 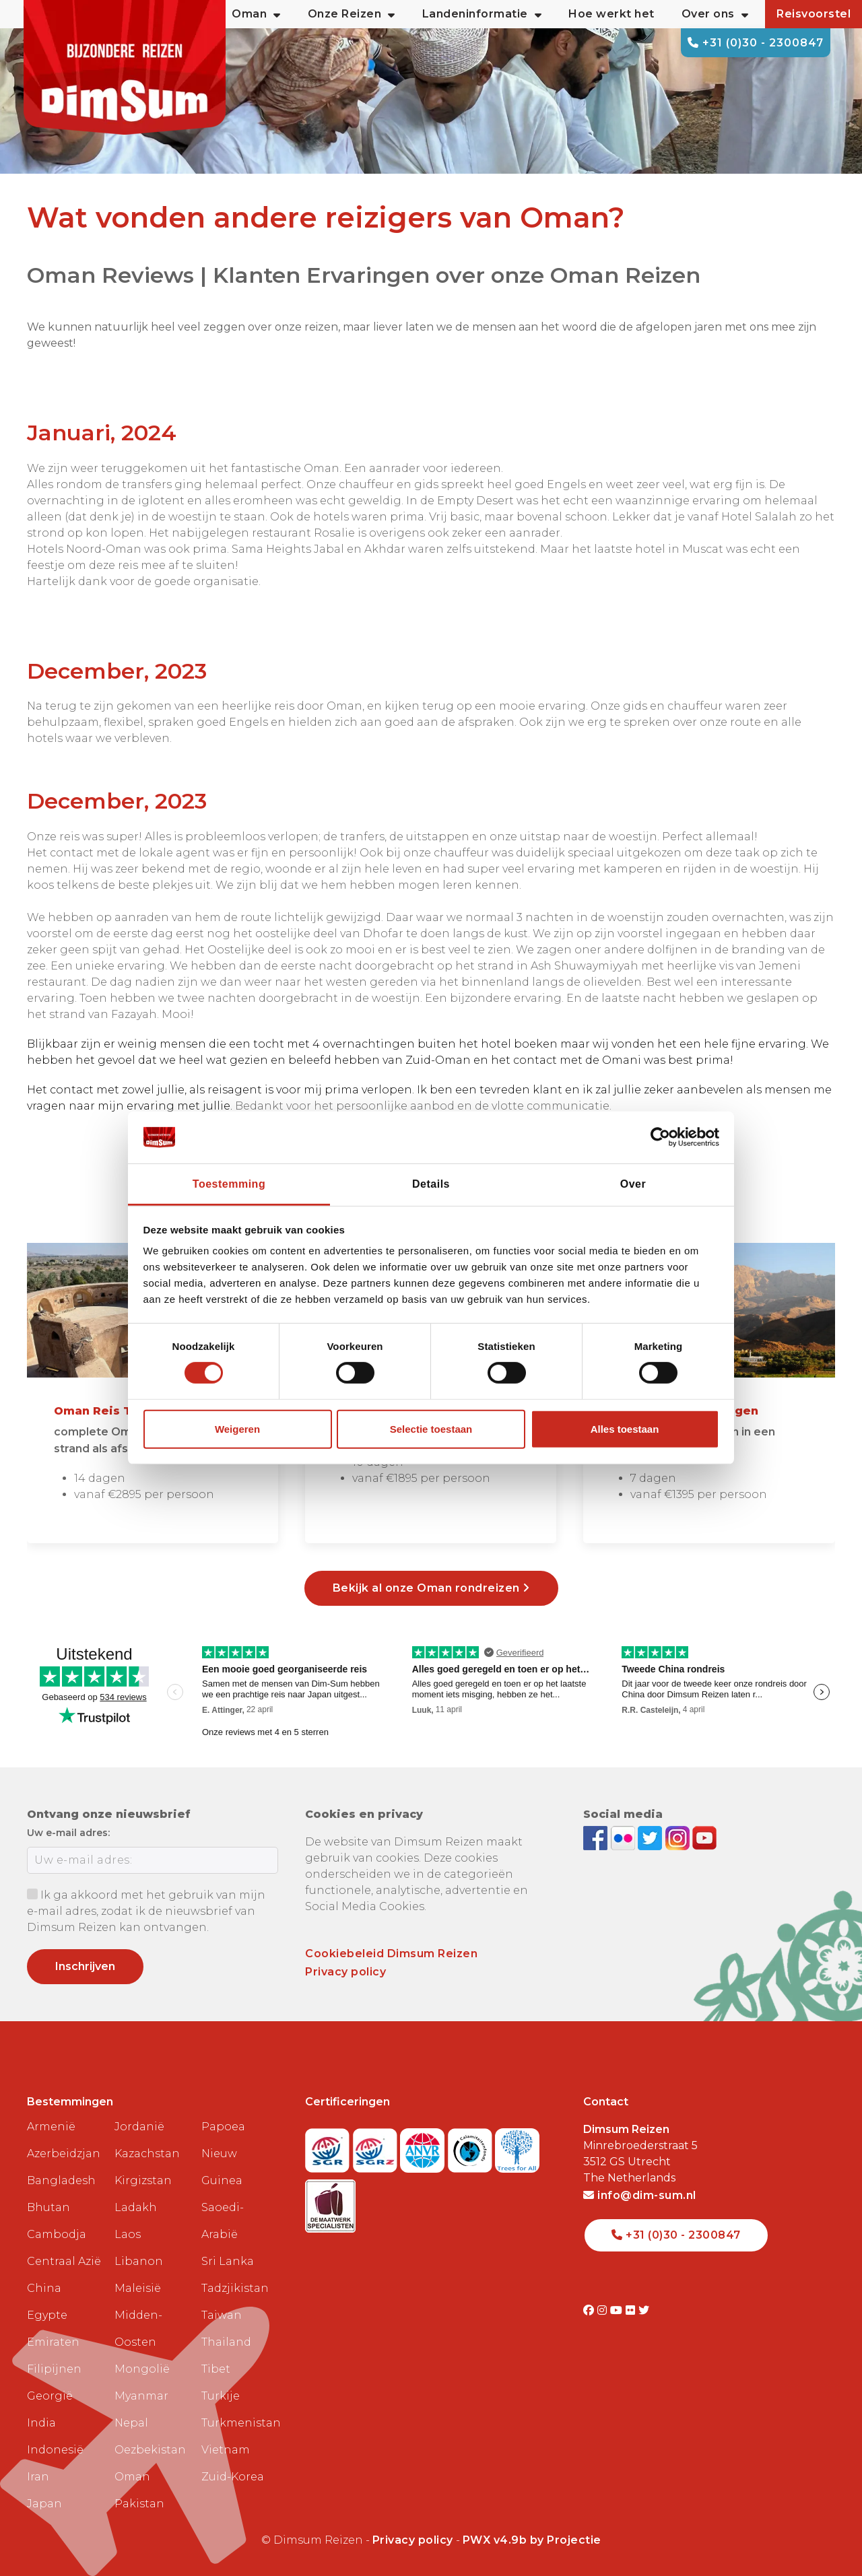 What do you see at coordinates (351, 14) in the screenshot?
I see `Onze Reizen` at bounding box center [351, 14].